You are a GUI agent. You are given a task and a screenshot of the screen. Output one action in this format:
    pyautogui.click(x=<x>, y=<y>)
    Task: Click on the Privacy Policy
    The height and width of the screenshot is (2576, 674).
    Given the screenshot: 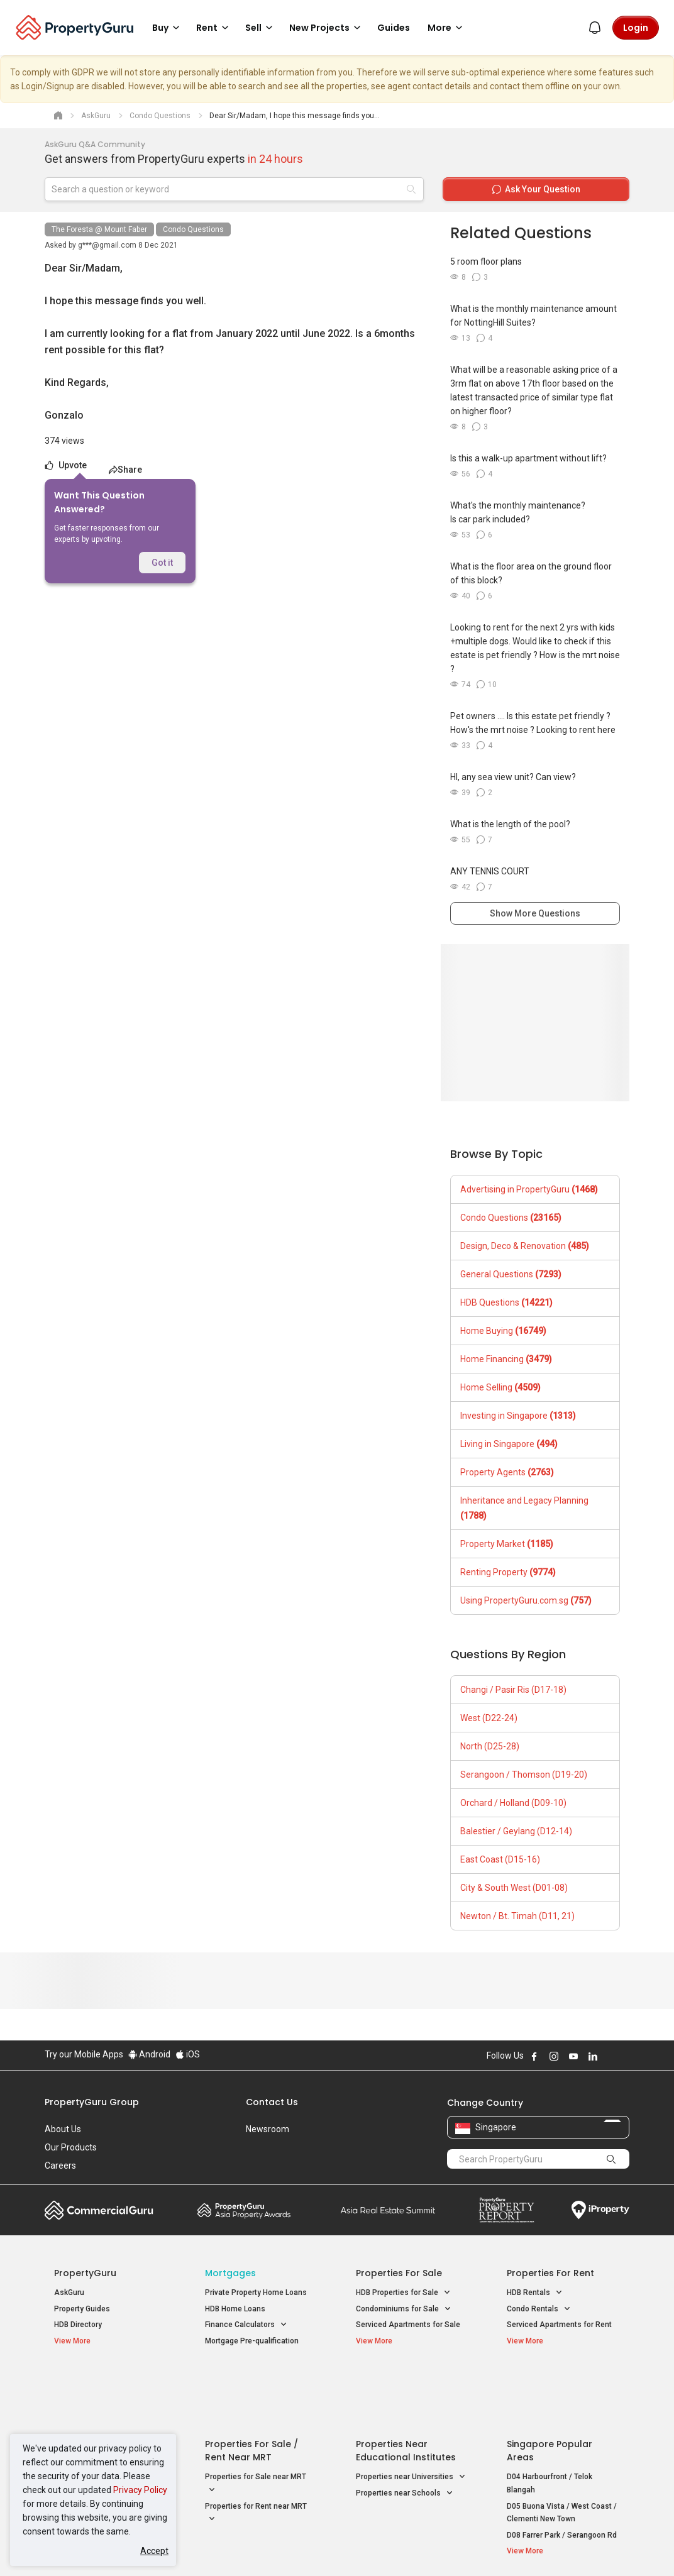 What is the action you would take?
    pyautogui.click(x=140, y=2490)
    